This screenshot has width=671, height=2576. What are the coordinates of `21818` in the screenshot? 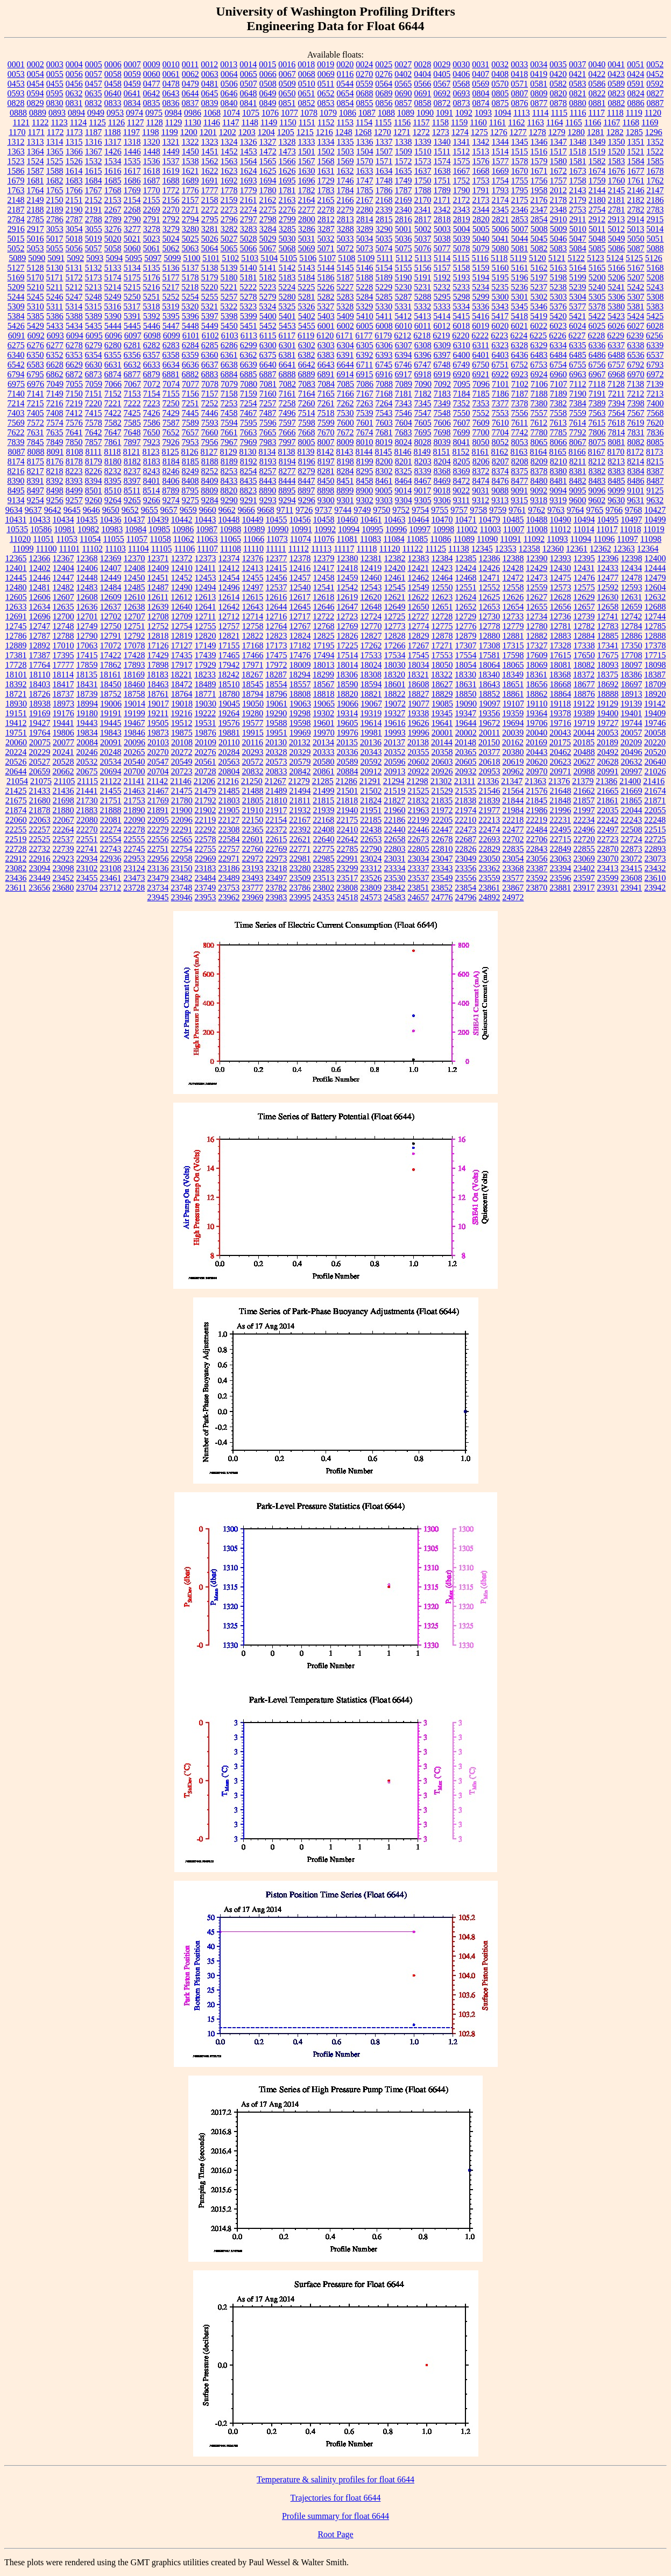 It's located at (347, 800).